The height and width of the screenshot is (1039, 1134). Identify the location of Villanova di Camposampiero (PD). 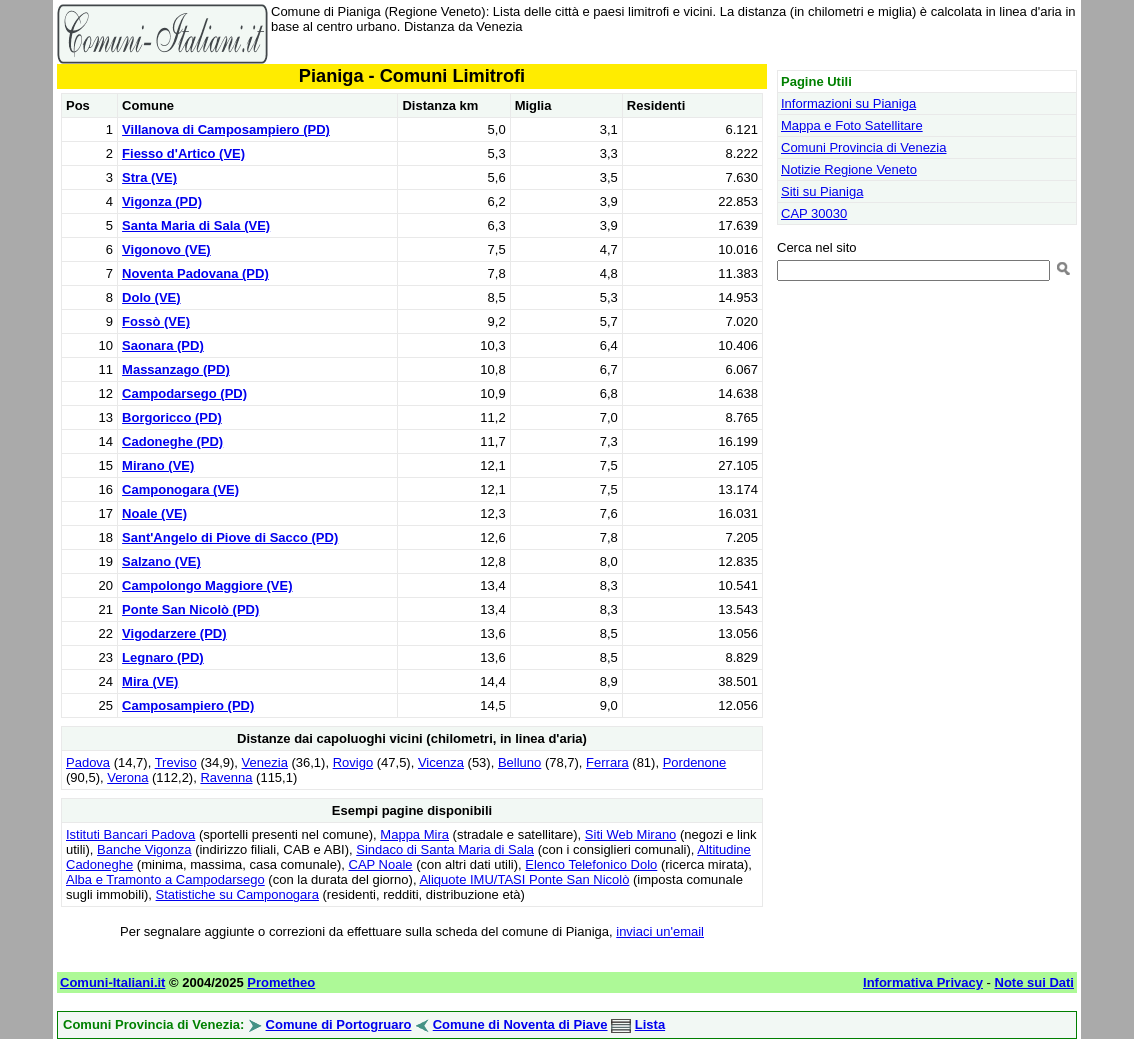
(226, 129).